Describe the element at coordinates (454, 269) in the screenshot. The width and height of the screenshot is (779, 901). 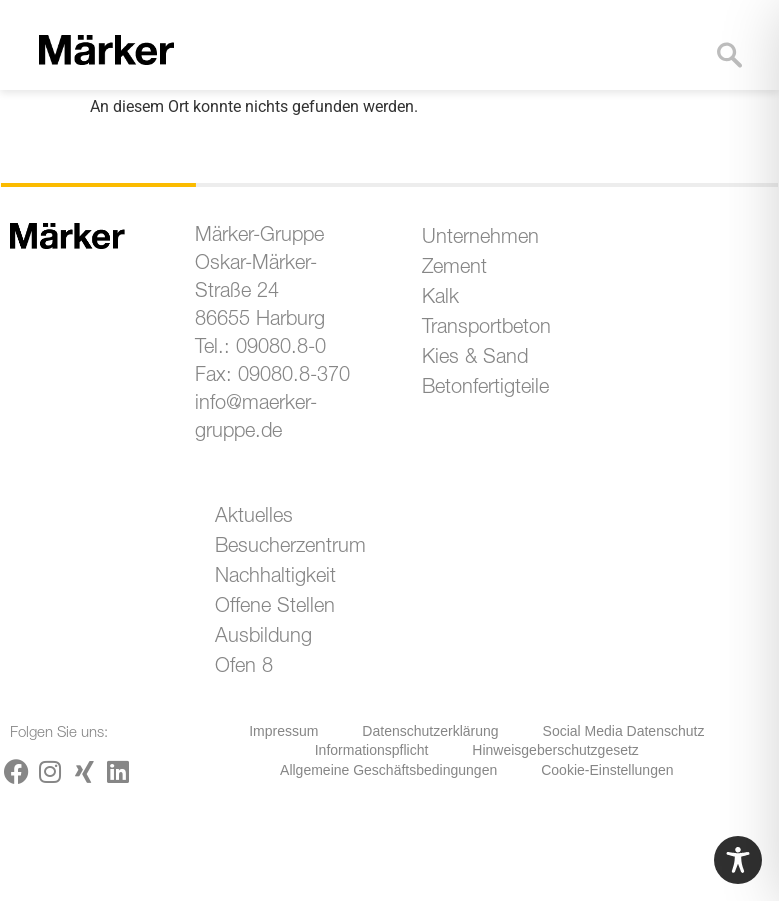
I see `Zement` at that location.